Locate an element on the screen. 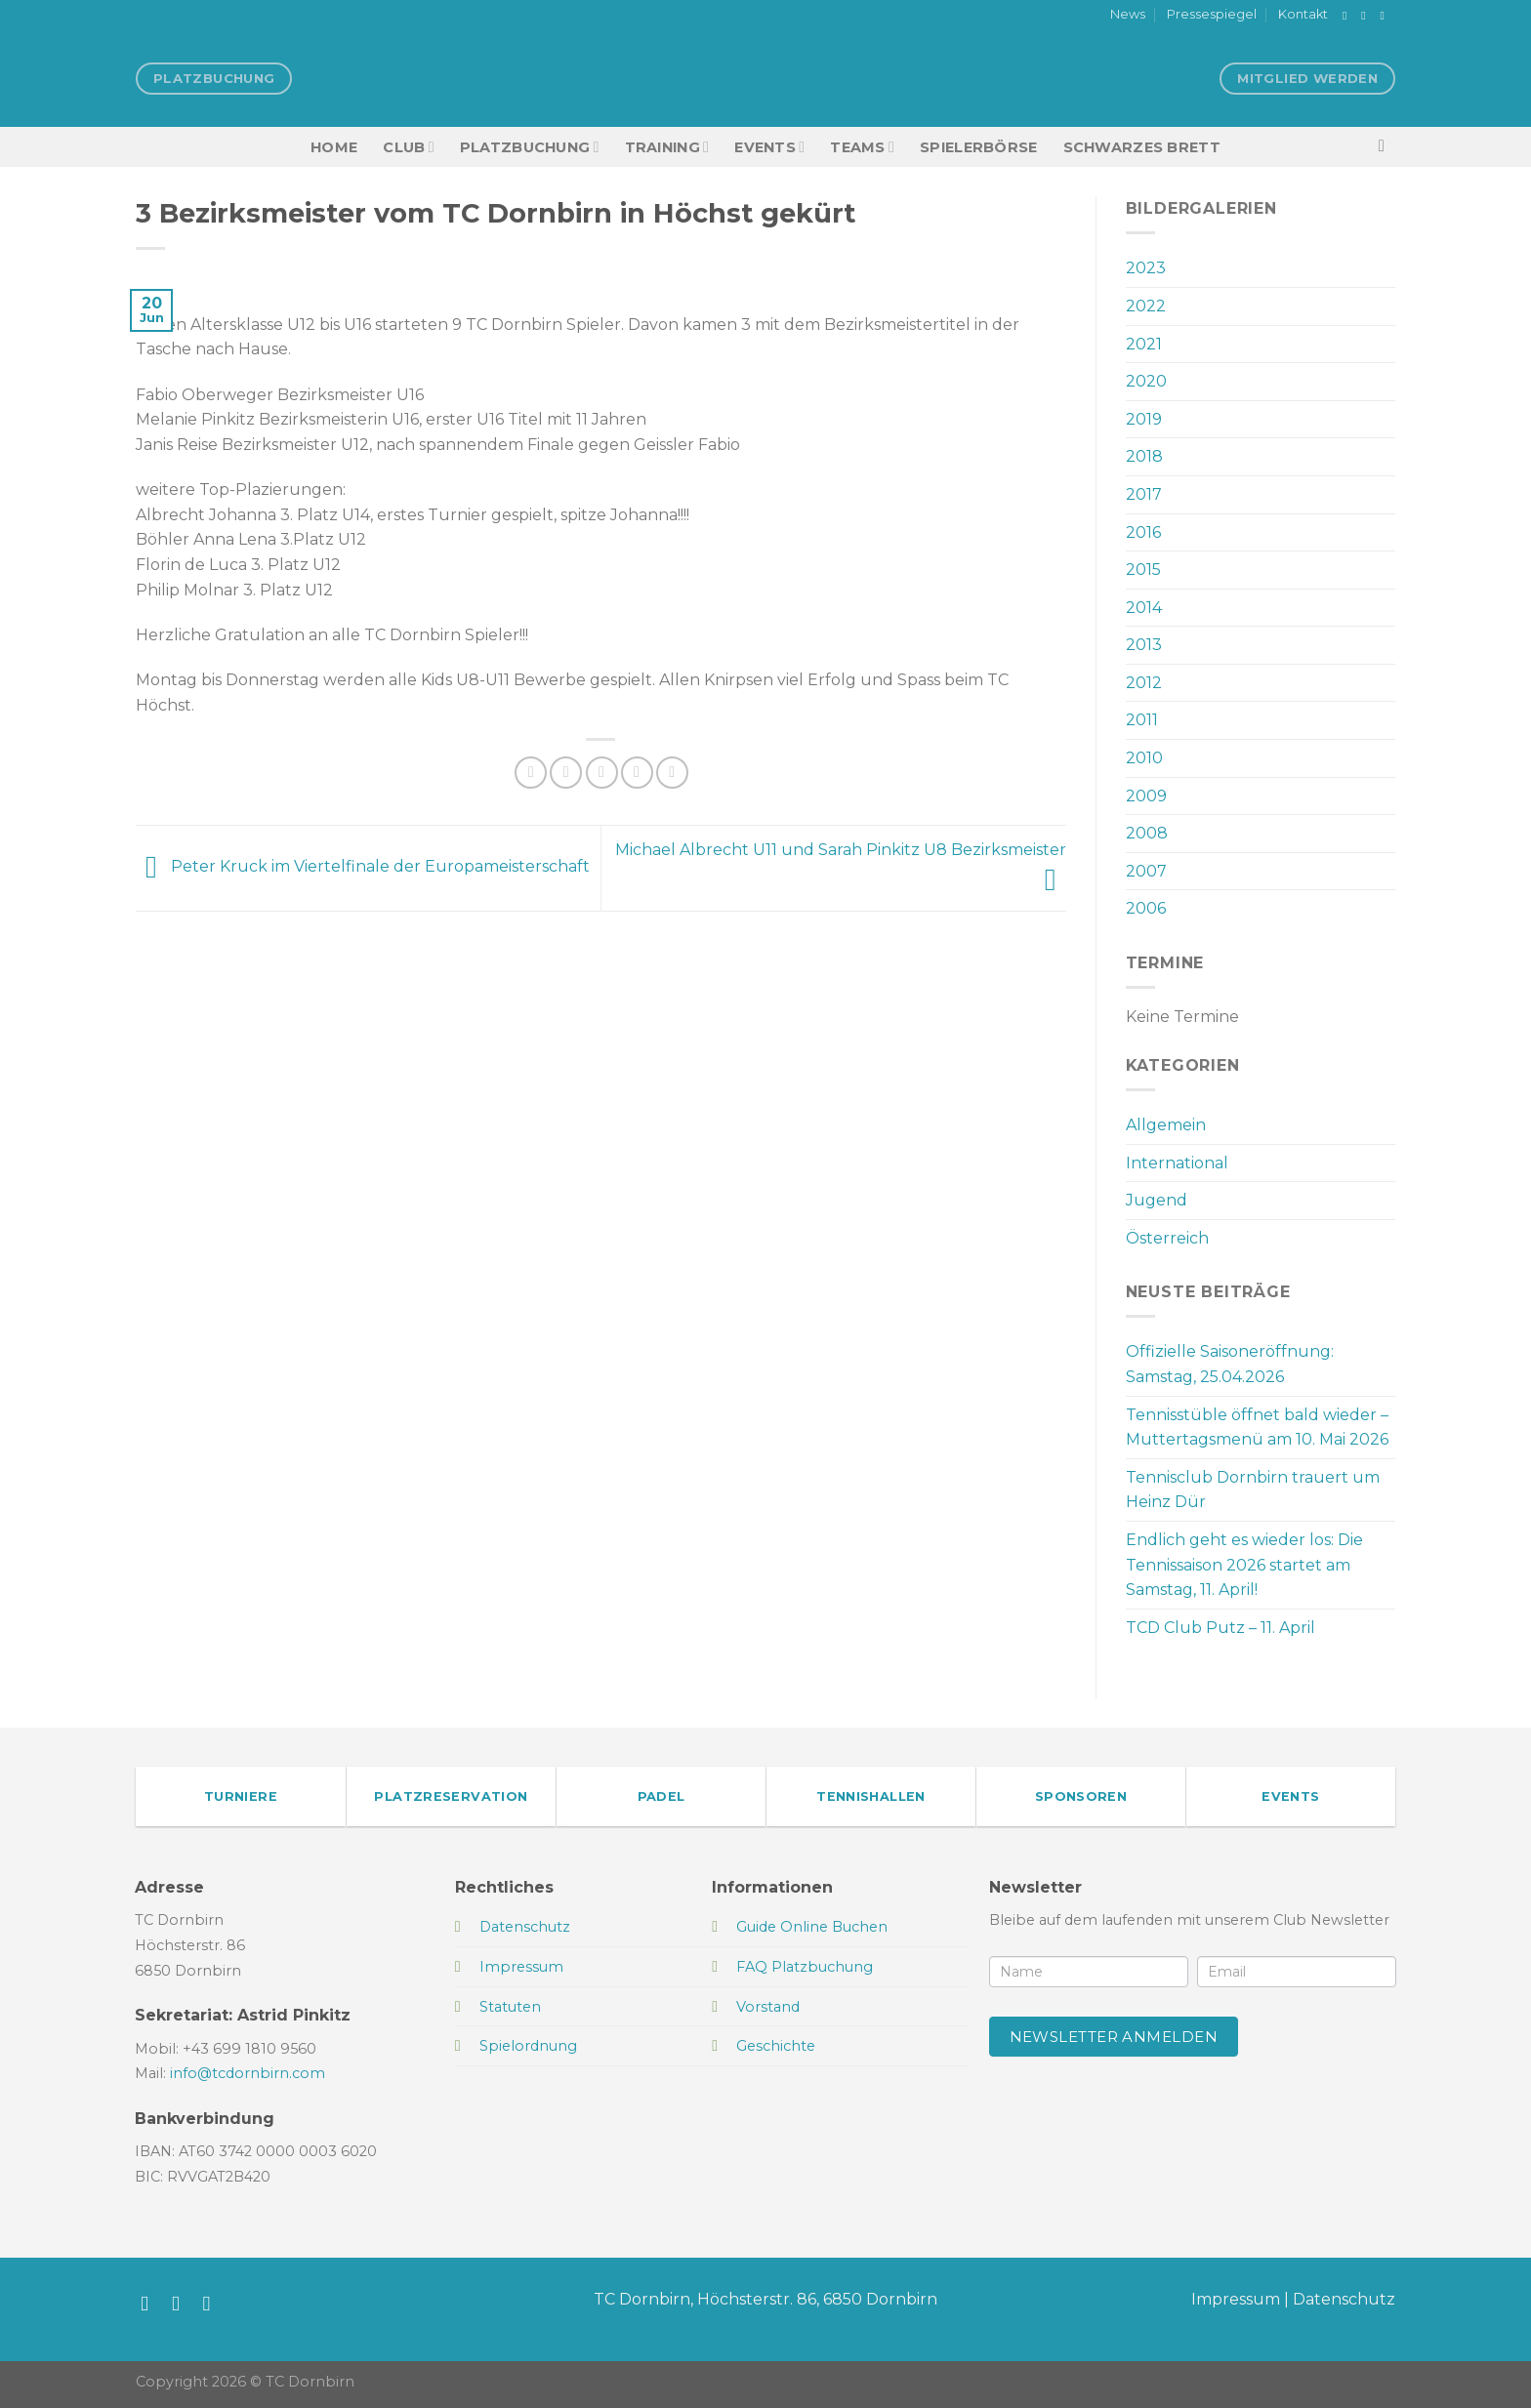 The height and width of the screenshot is (2408, 1531). Platzbuchung is located at coordinates (530, 147).